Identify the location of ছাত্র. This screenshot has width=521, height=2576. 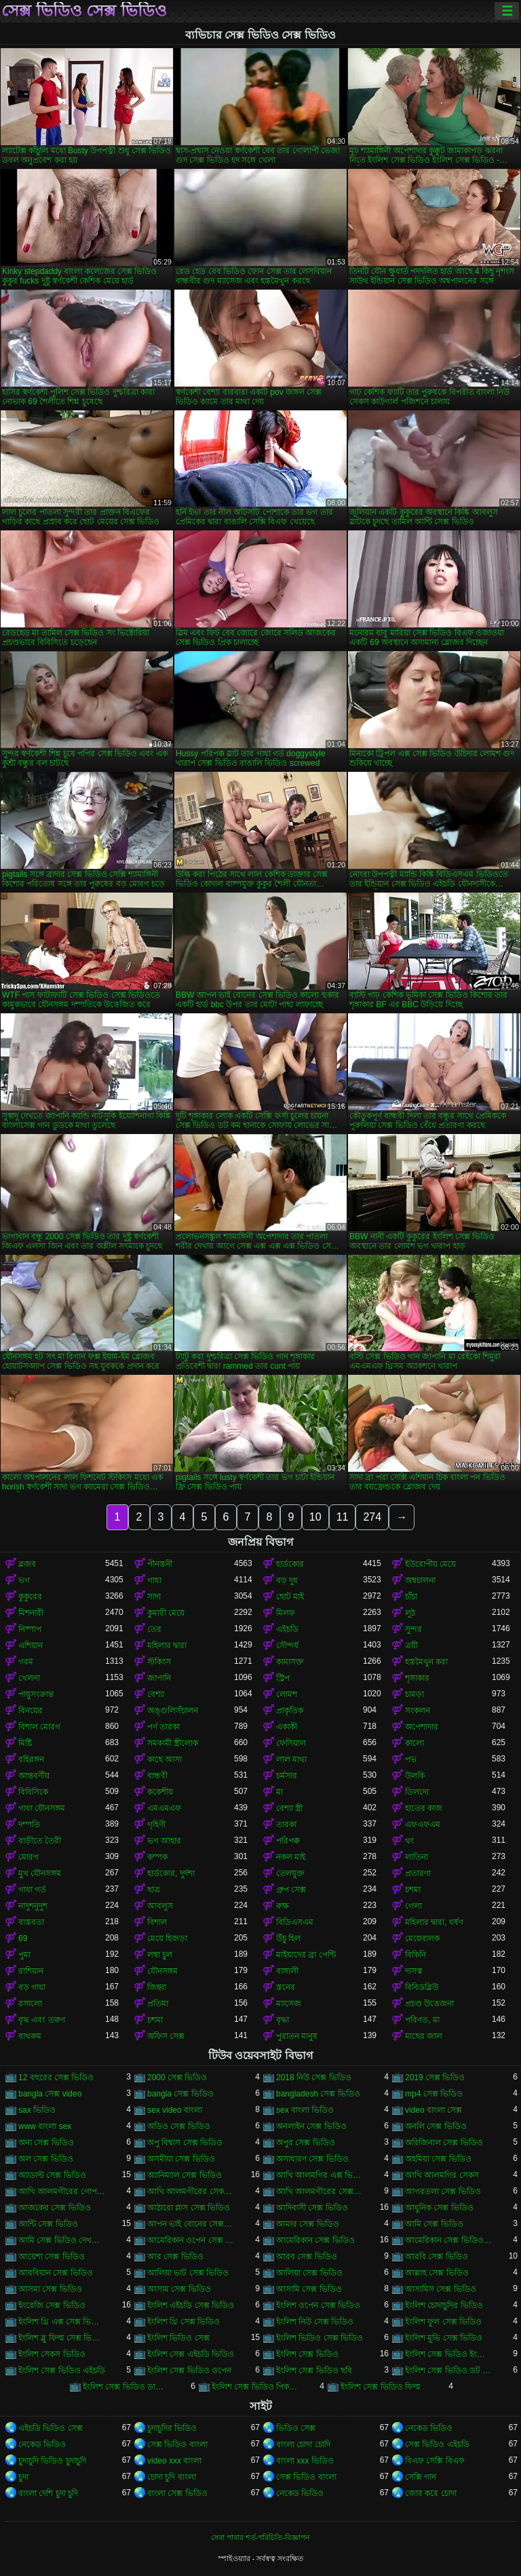
(153, 1889).